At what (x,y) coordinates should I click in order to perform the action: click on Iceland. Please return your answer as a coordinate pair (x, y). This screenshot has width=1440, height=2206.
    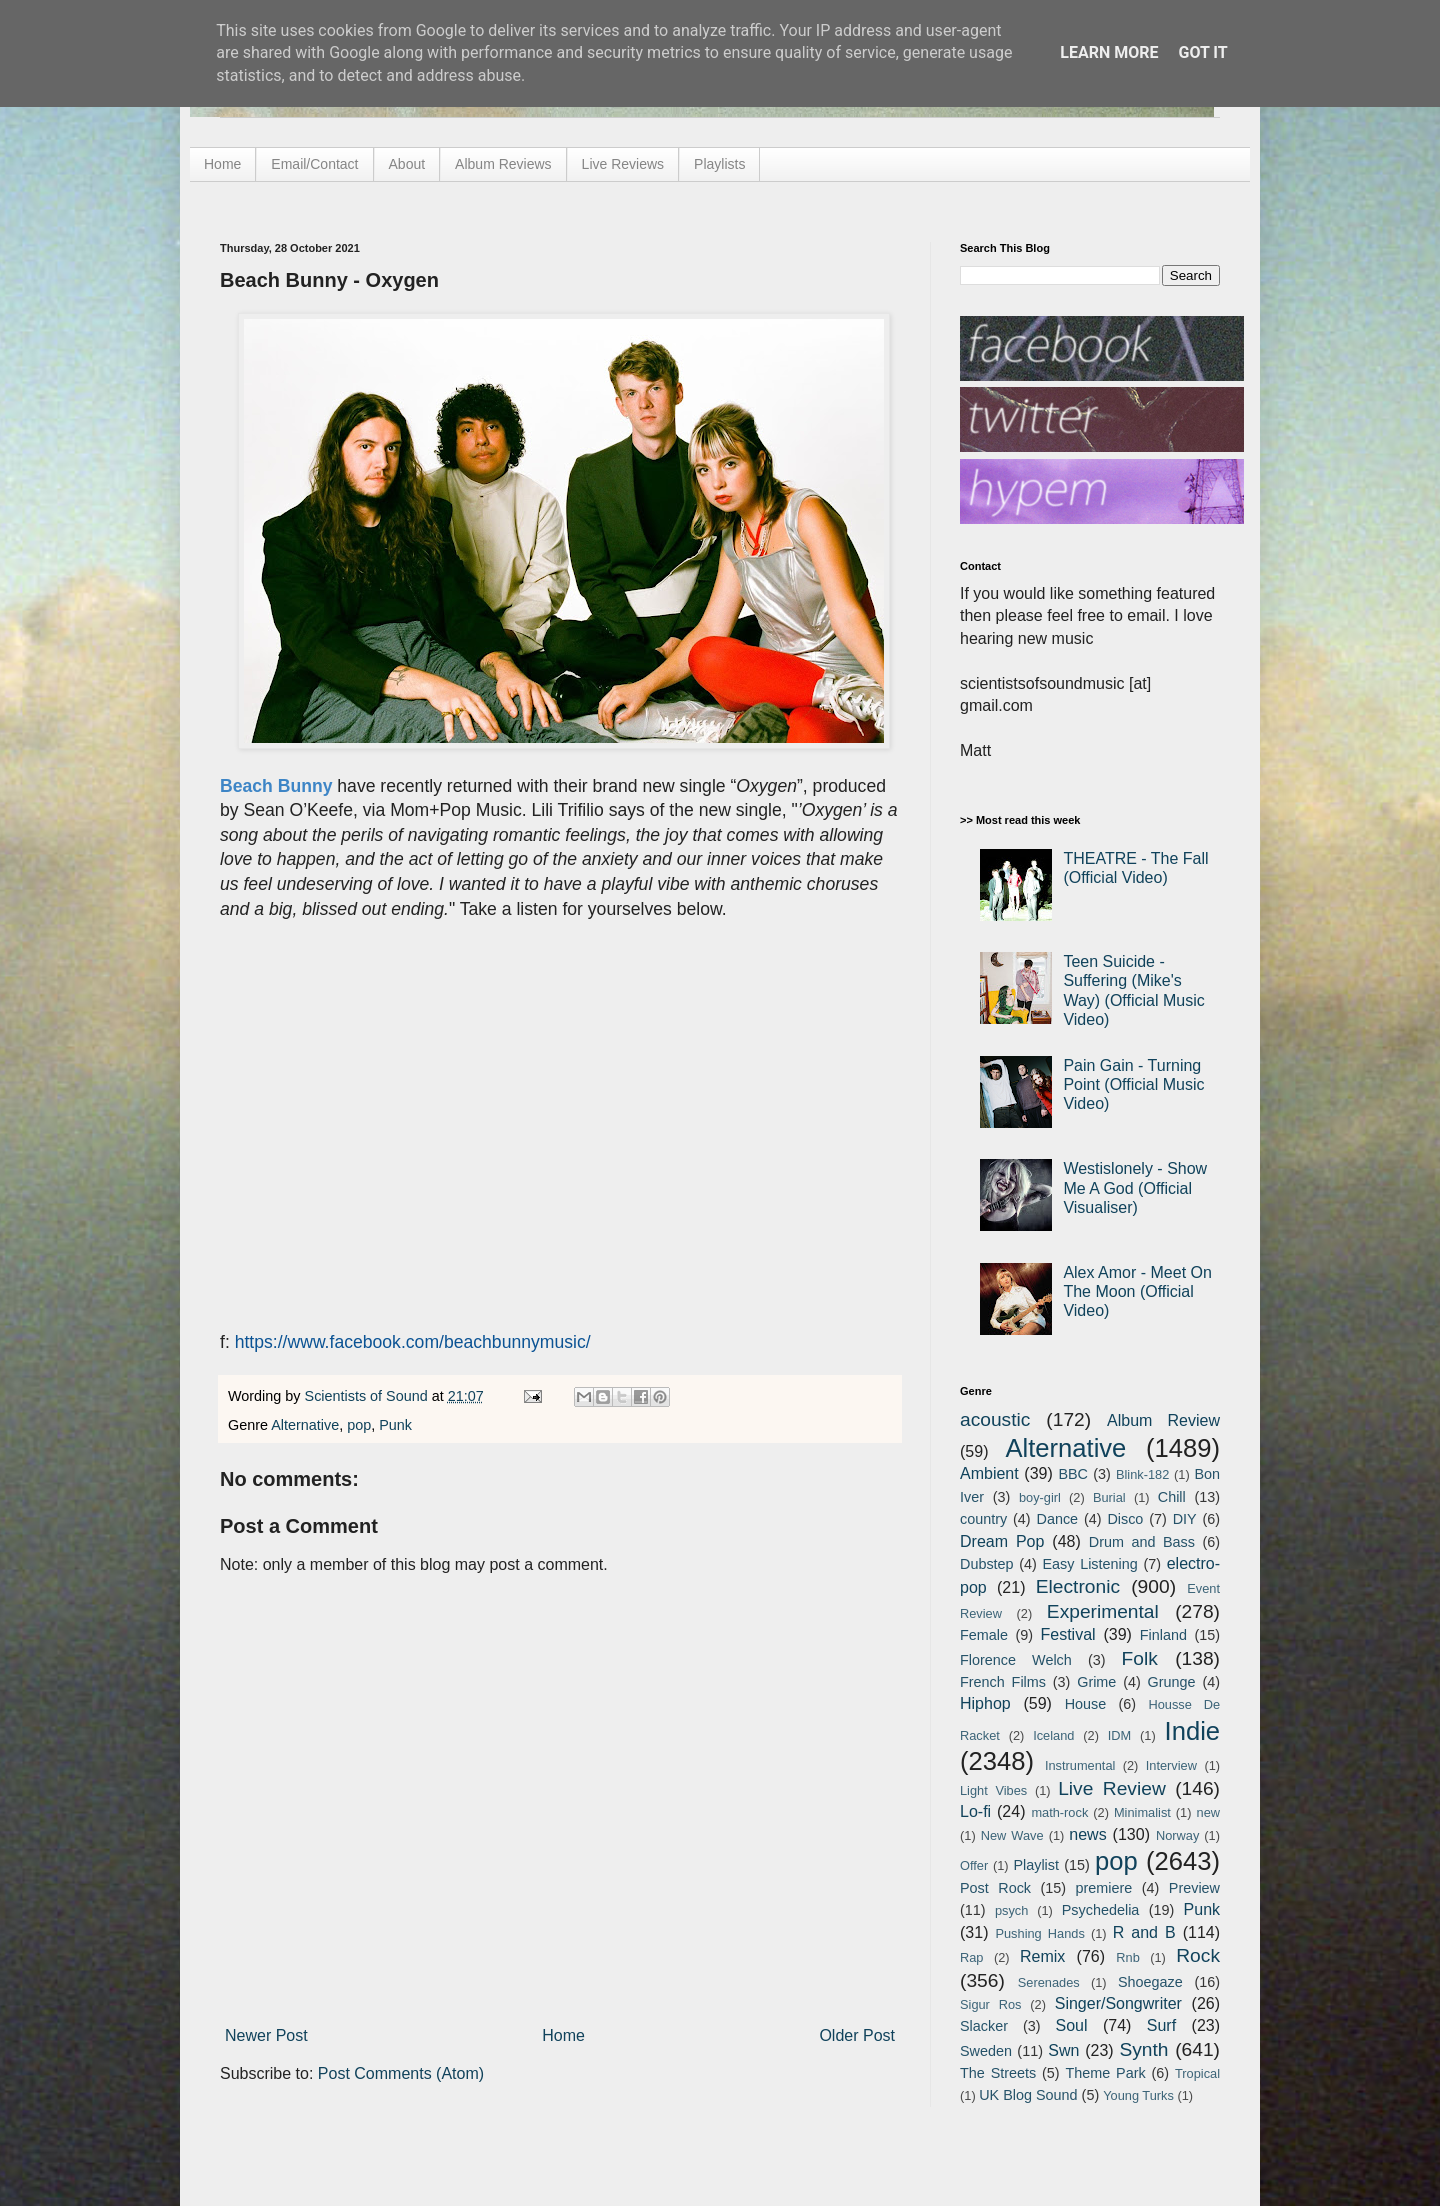
    Looking at the image, I should click on (1053, 1735).